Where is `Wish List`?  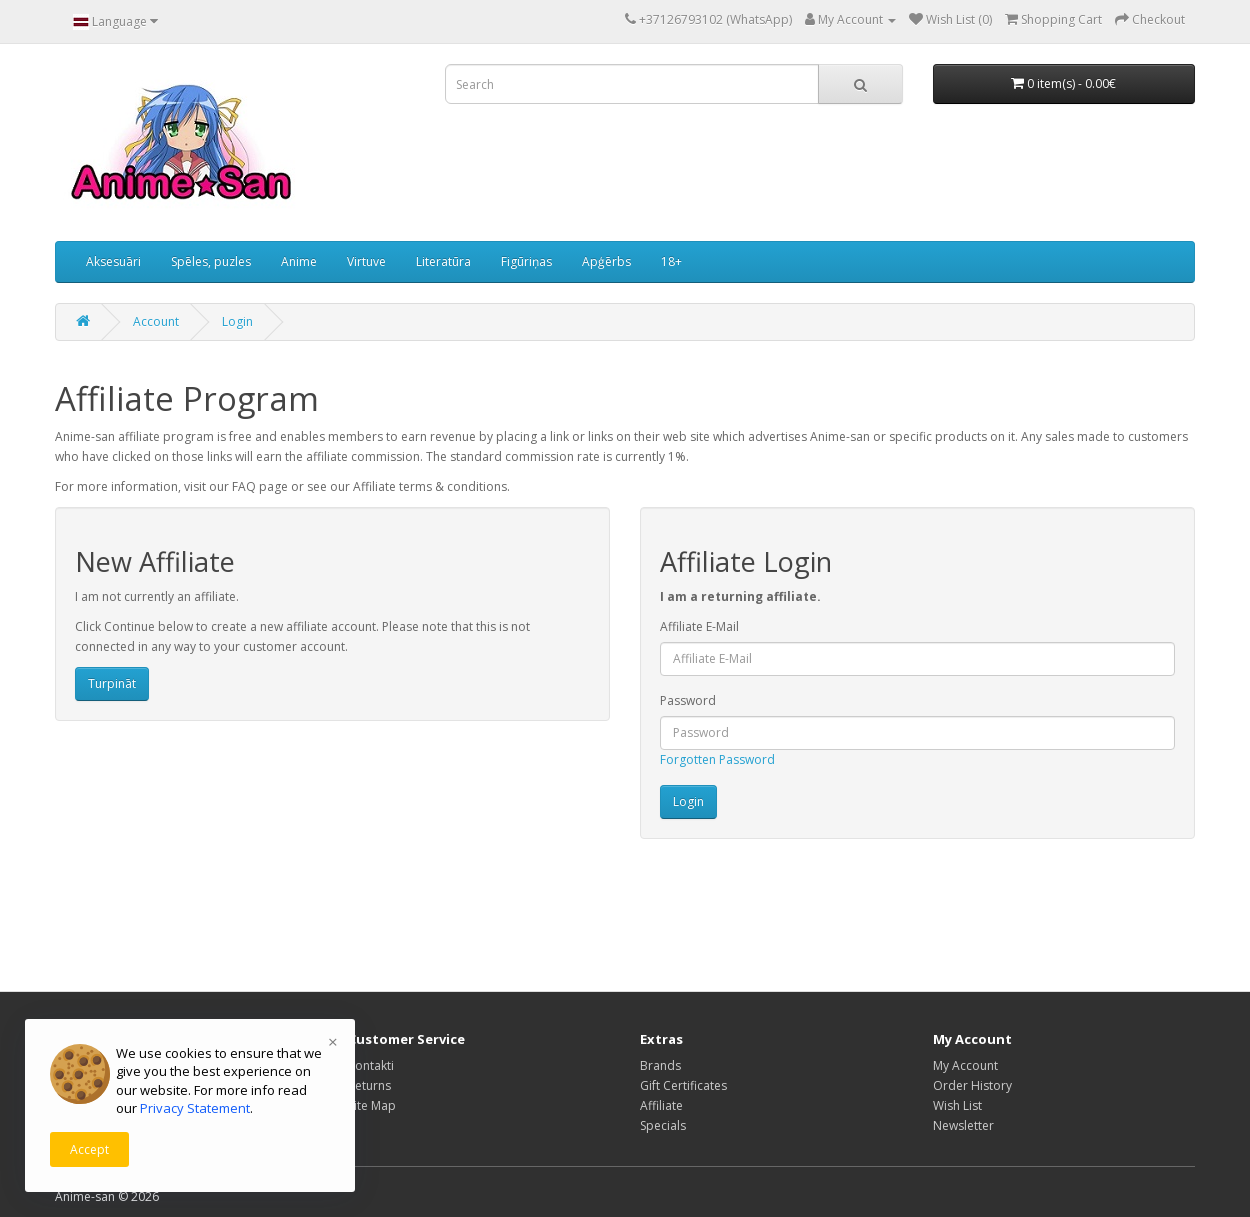 Wish List is located at coordinates (957, 1105).